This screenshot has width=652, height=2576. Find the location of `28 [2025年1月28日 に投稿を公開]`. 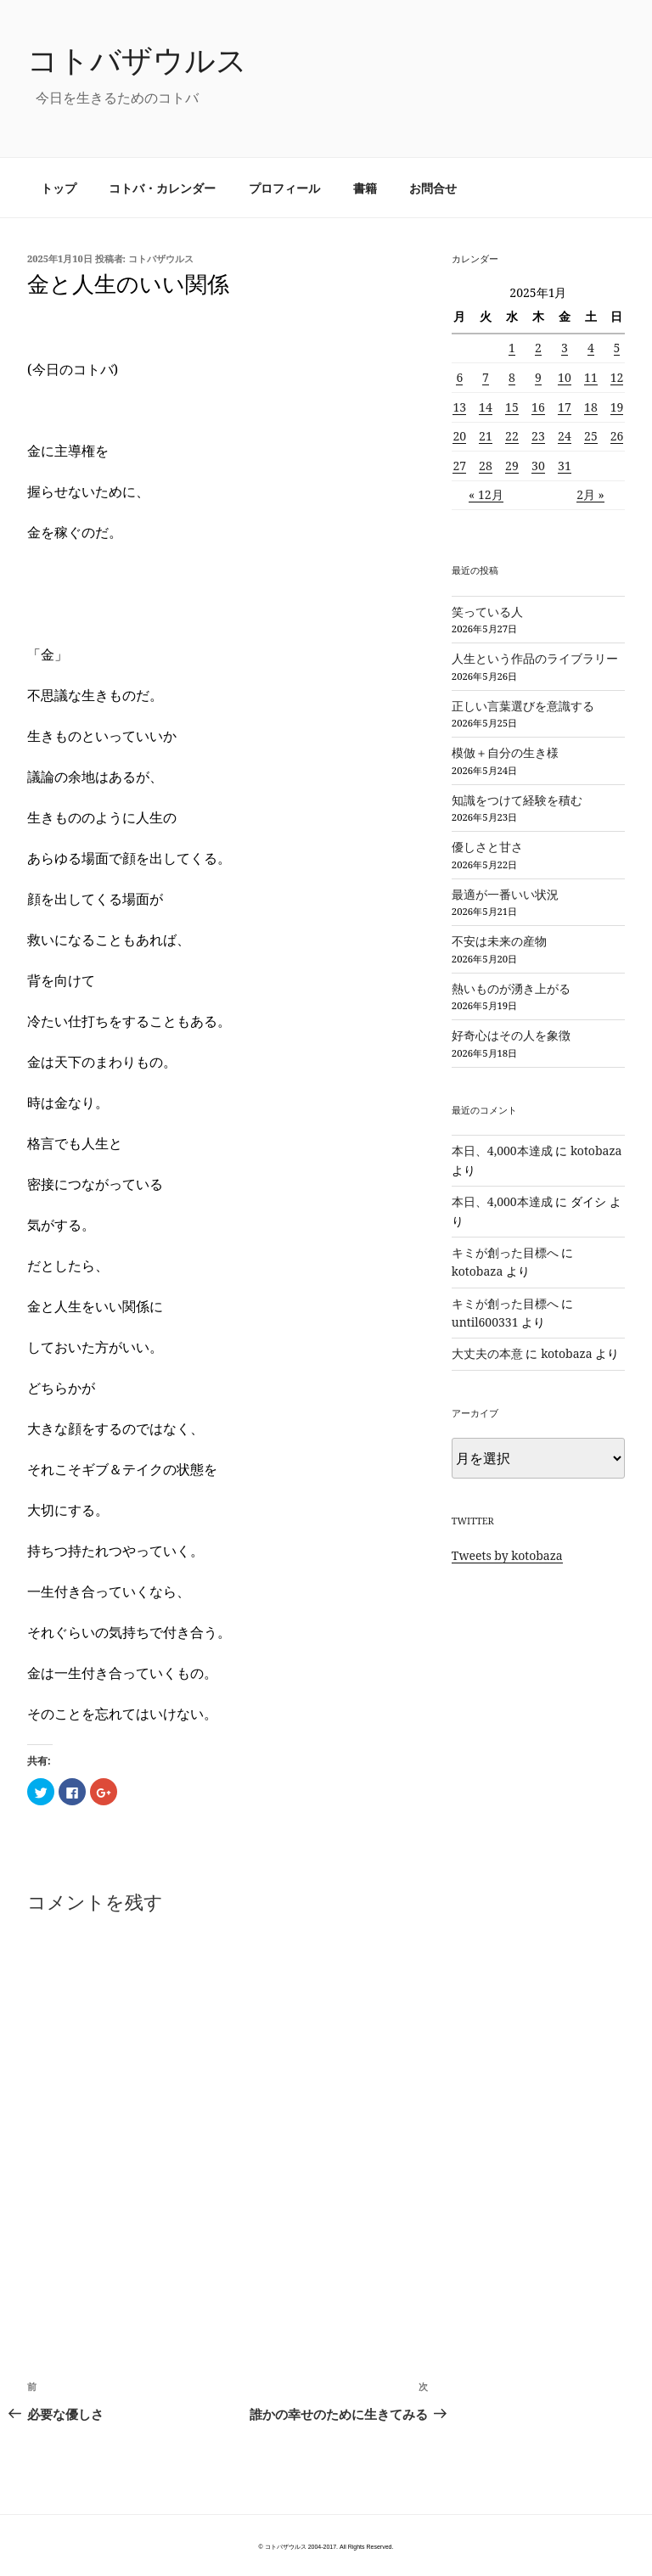

28 [2025年1月28日 に投稿を公開] is located at coordinates (485, 465).